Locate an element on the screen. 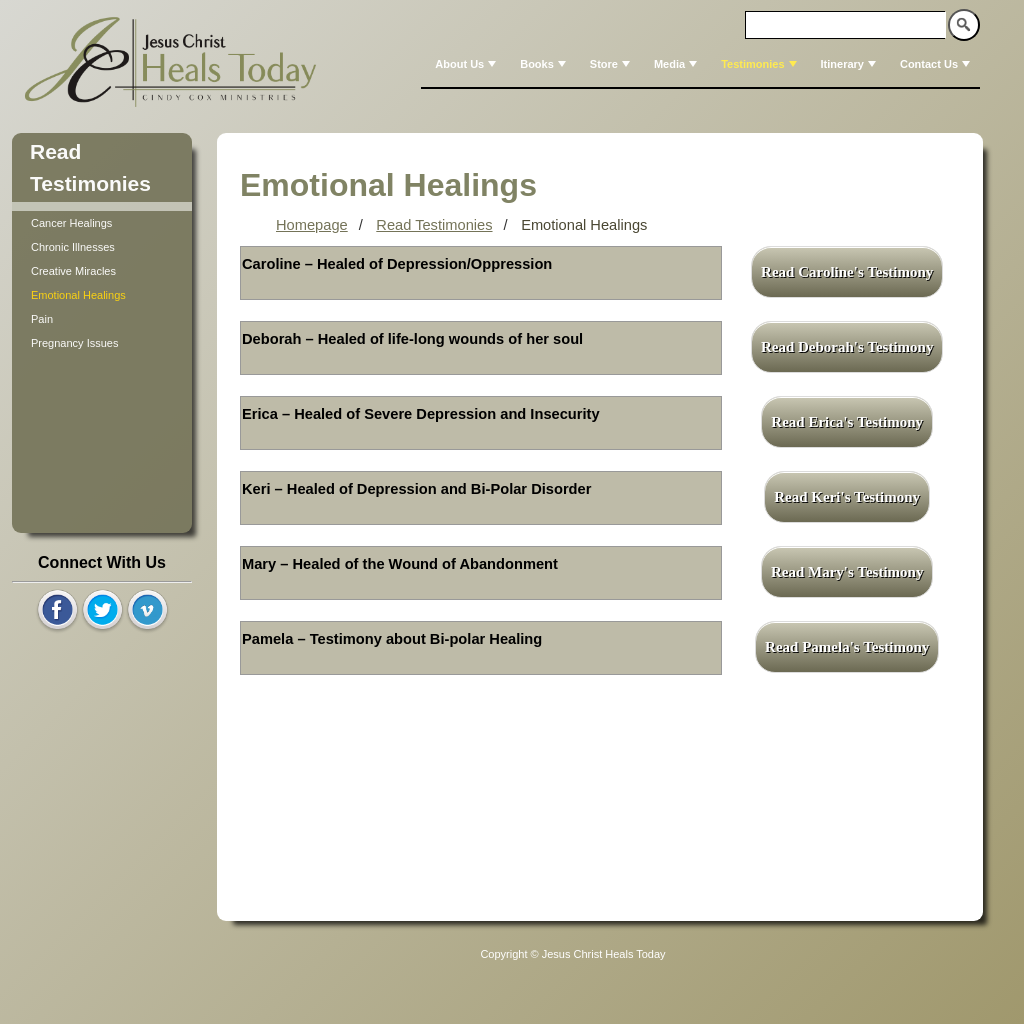  Store is located at coordinates (612, 64).